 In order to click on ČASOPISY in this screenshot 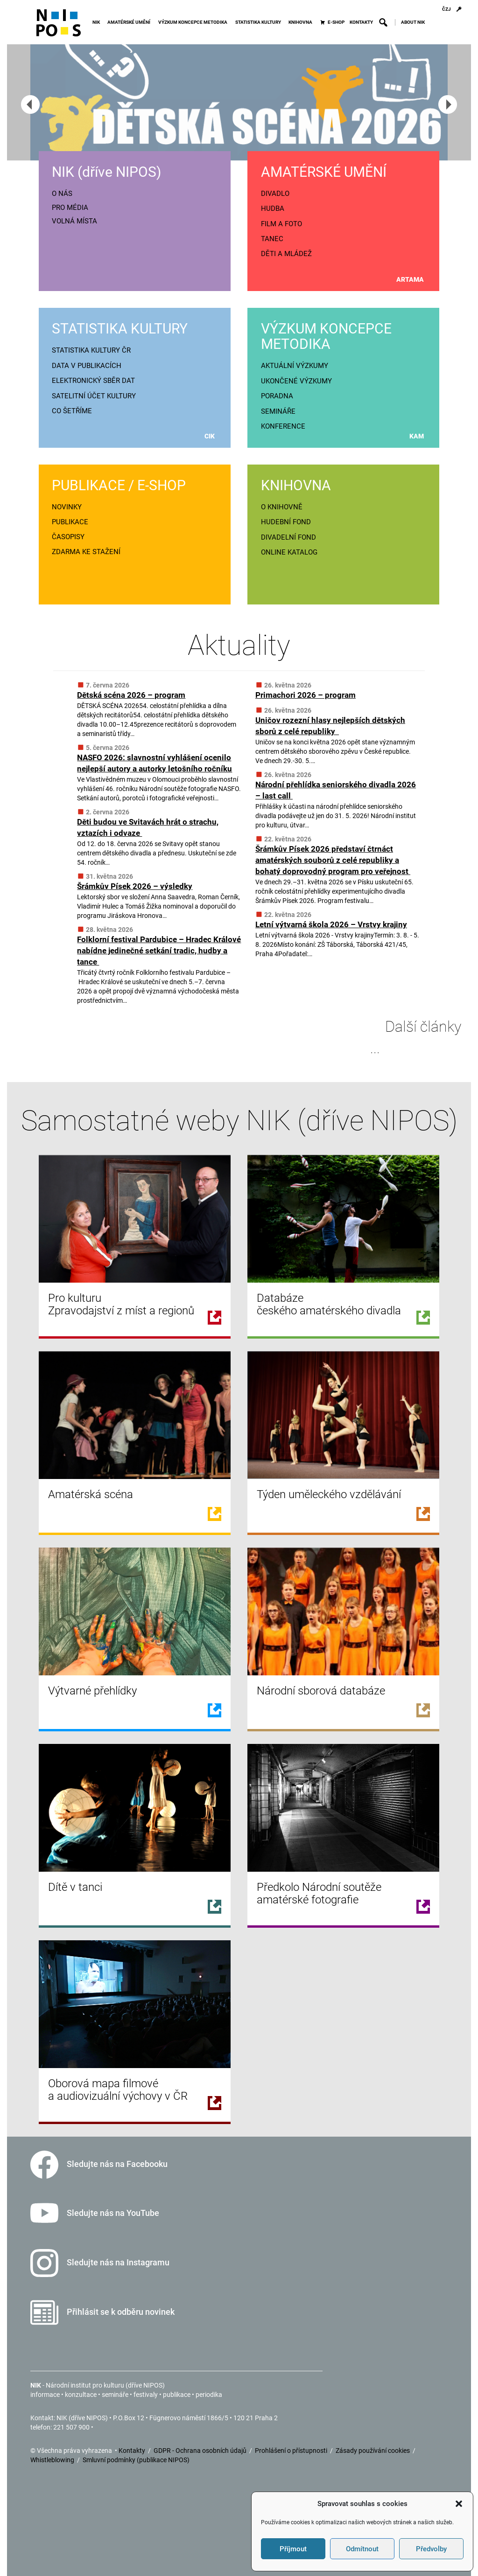, I will do `click(68, 537)`.